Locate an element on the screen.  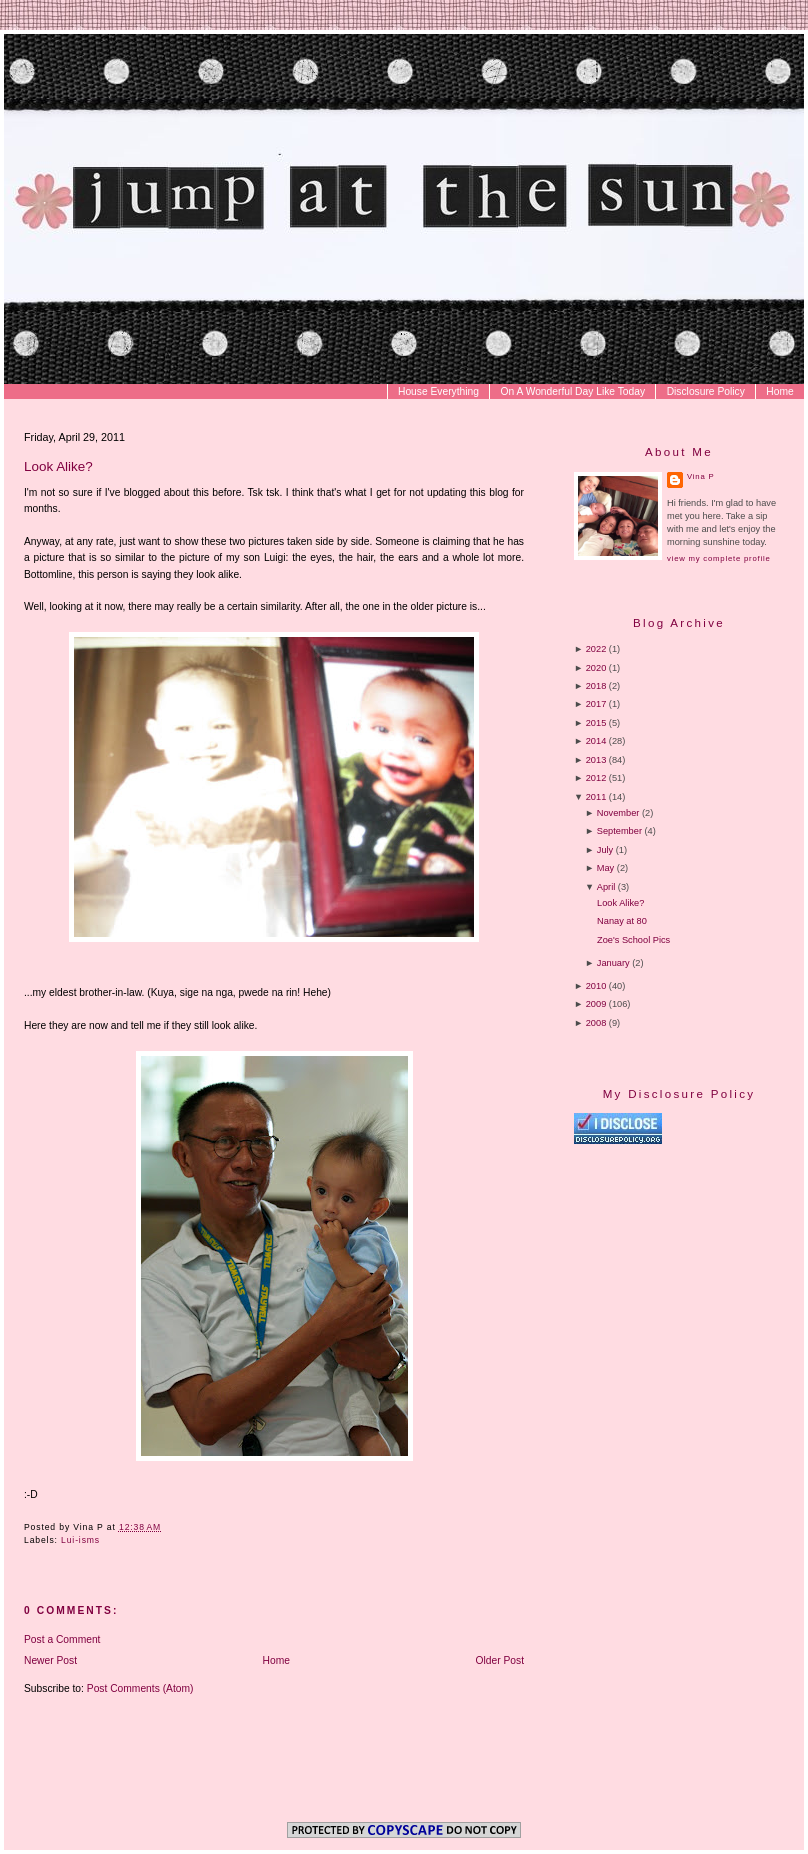
Look Alike? is located at coordinates (58, 466).